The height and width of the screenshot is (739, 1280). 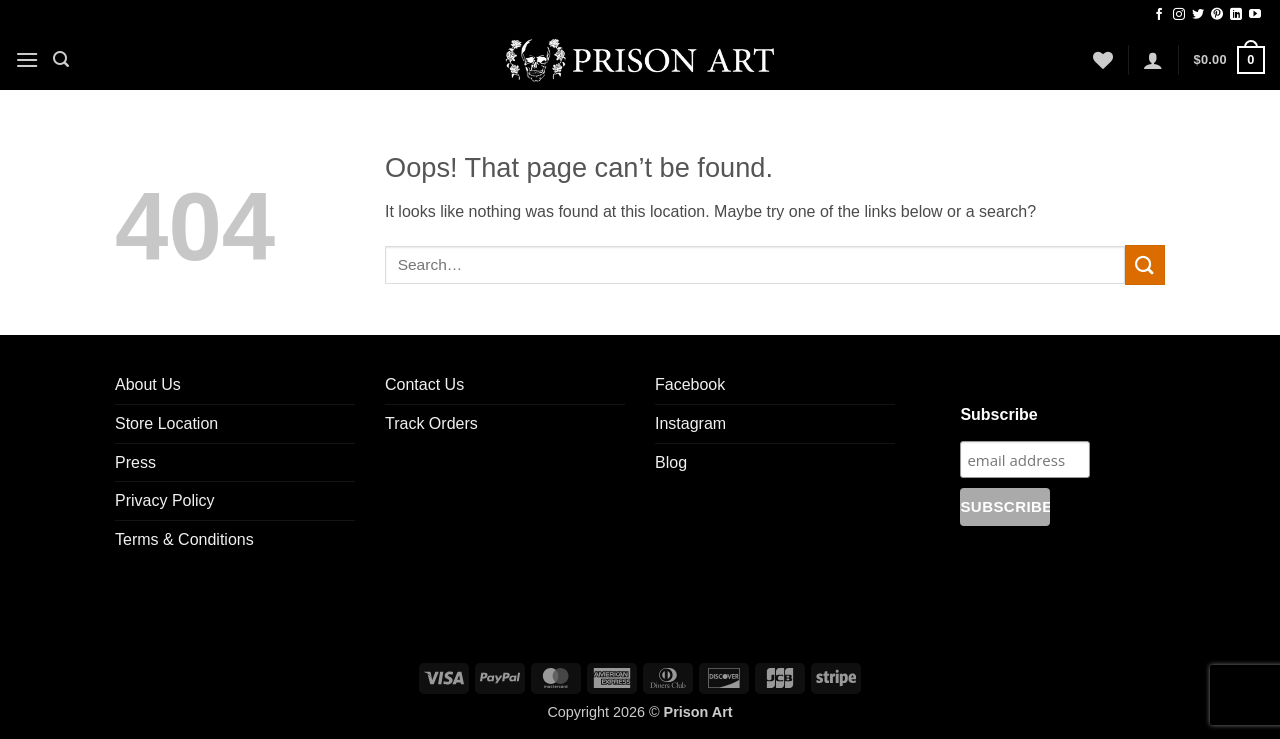 I want to click on [Follow on Facebook], so click(x=1159, y=15).